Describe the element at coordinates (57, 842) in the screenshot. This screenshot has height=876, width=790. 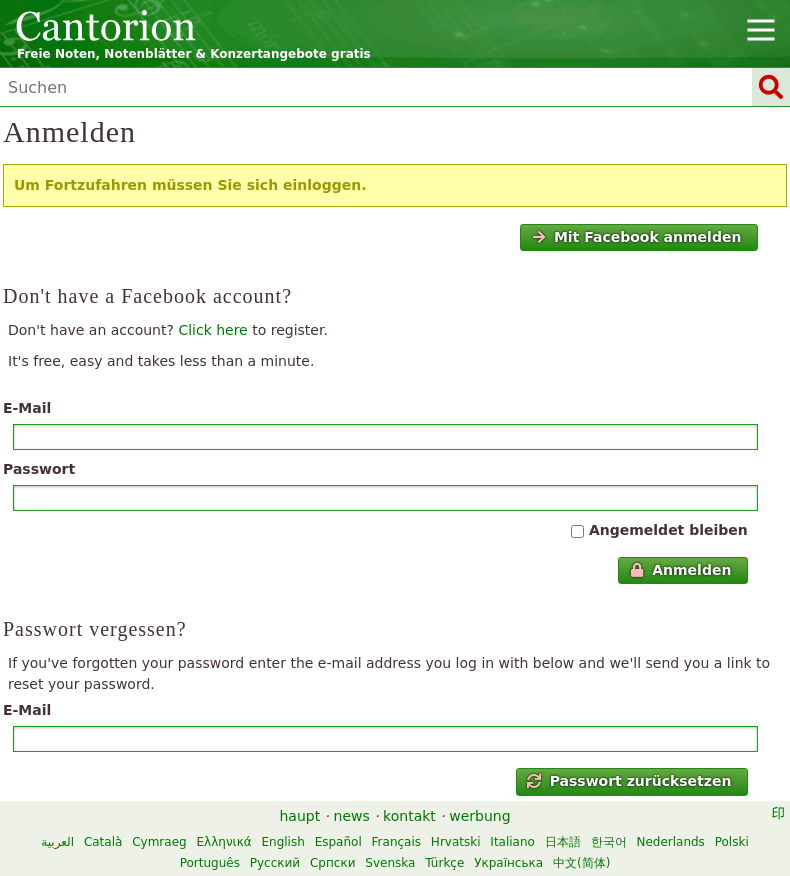
I see `العربية` at that location.